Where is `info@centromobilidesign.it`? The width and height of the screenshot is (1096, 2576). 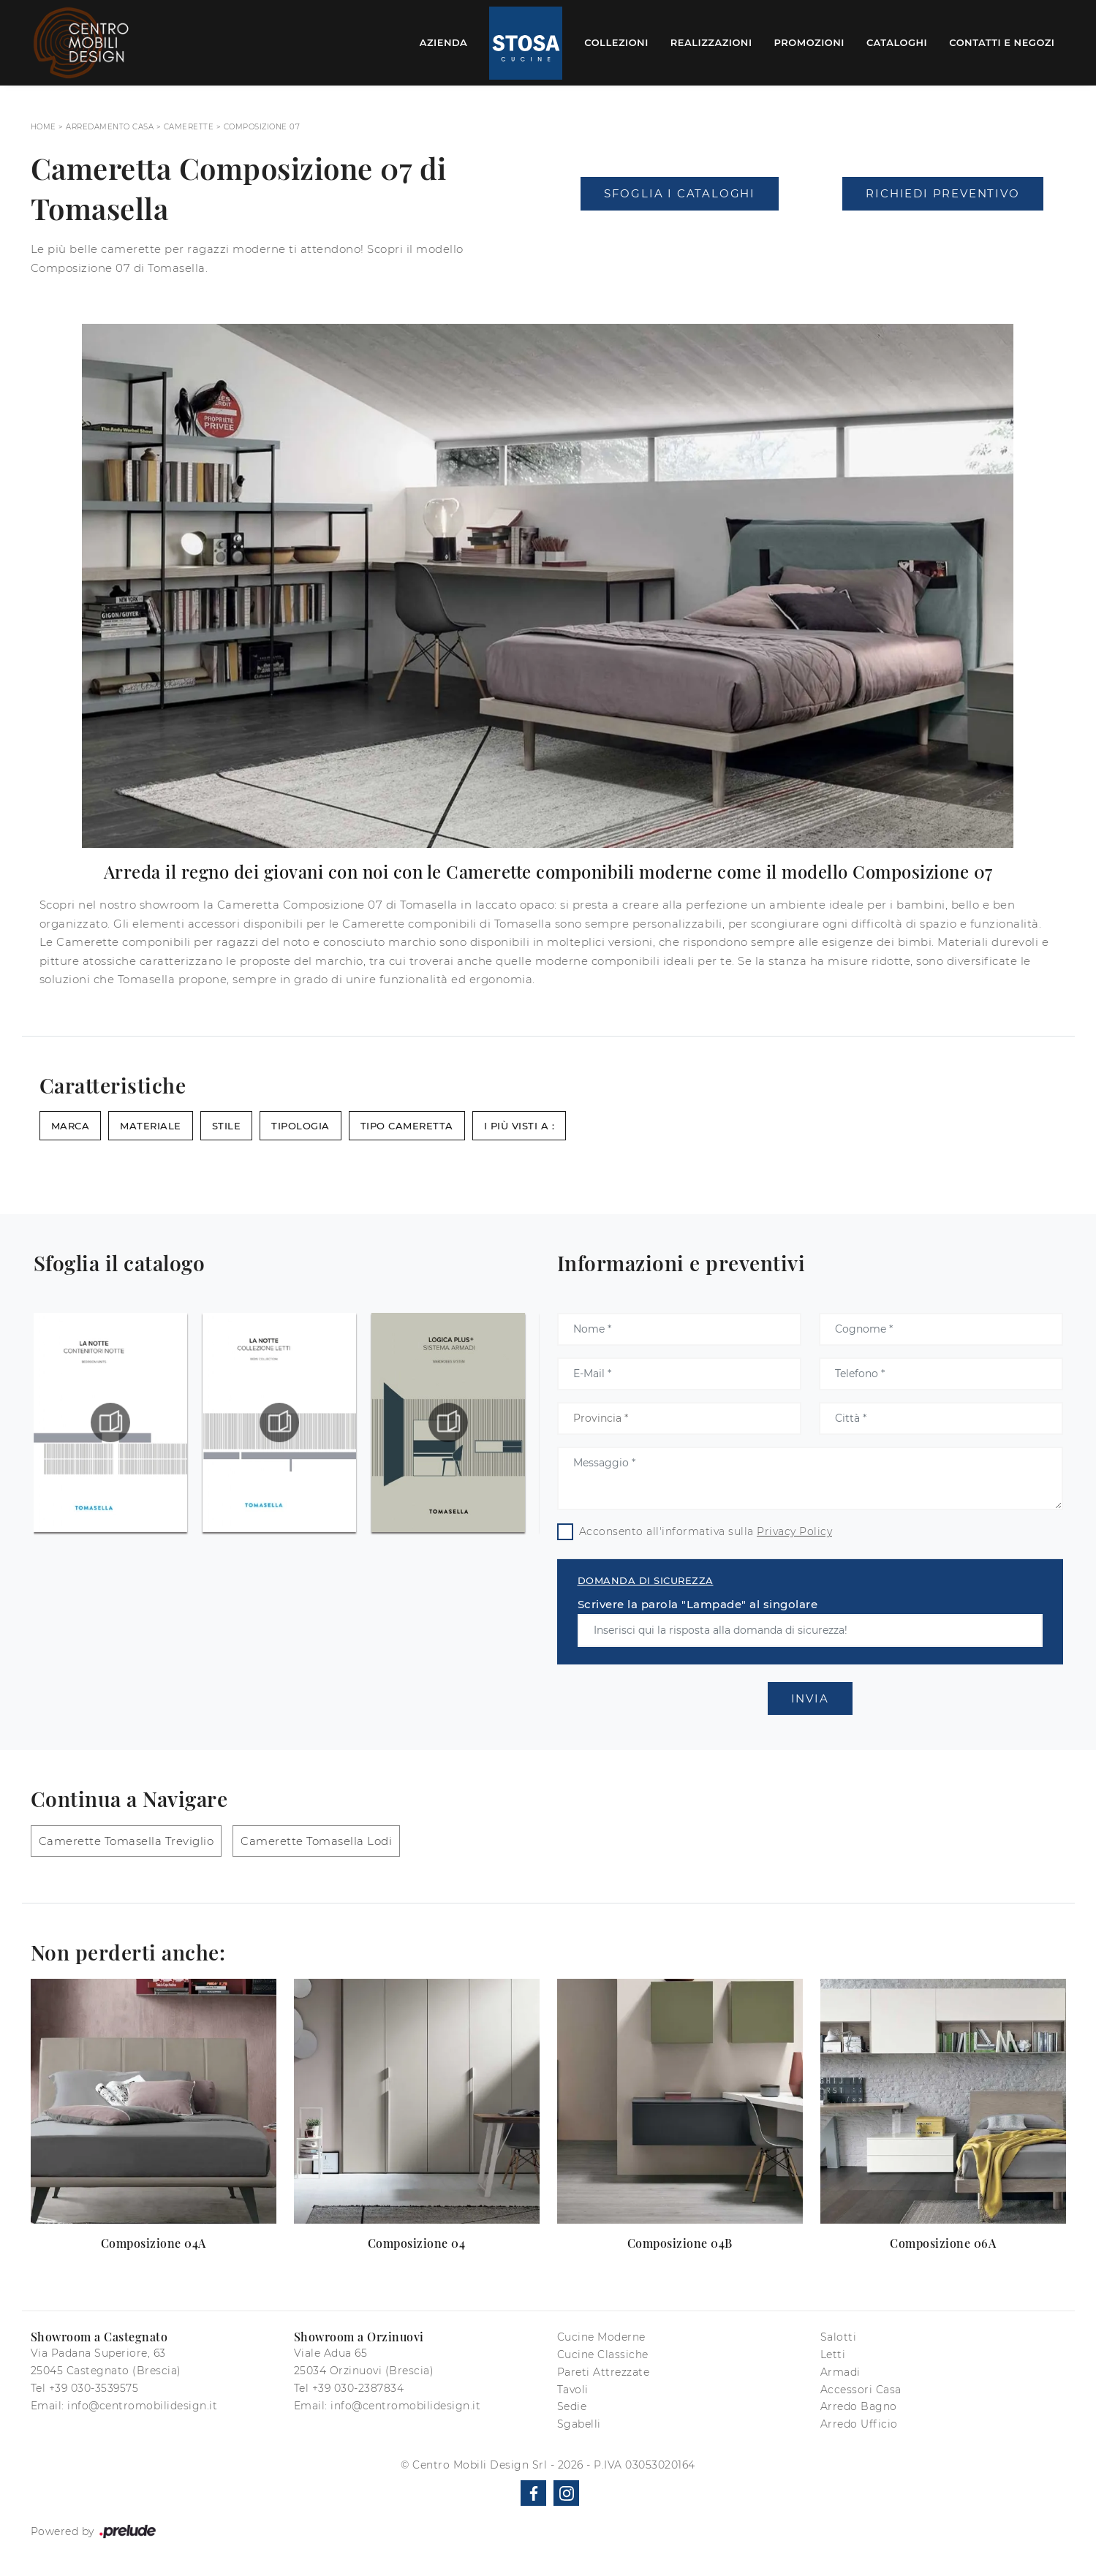
info@centromobilidesign.it is located at coordinates (142, 2405).